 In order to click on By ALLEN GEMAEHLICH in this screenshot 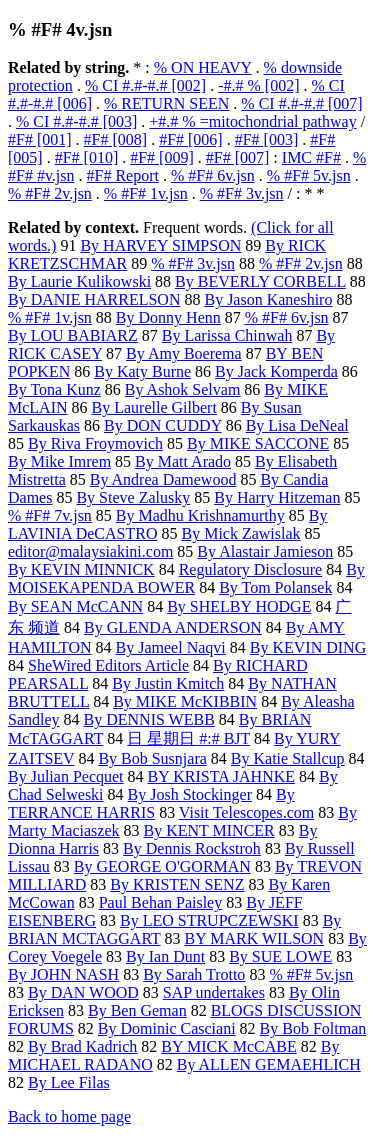, I will do `click(269, 1064)`.